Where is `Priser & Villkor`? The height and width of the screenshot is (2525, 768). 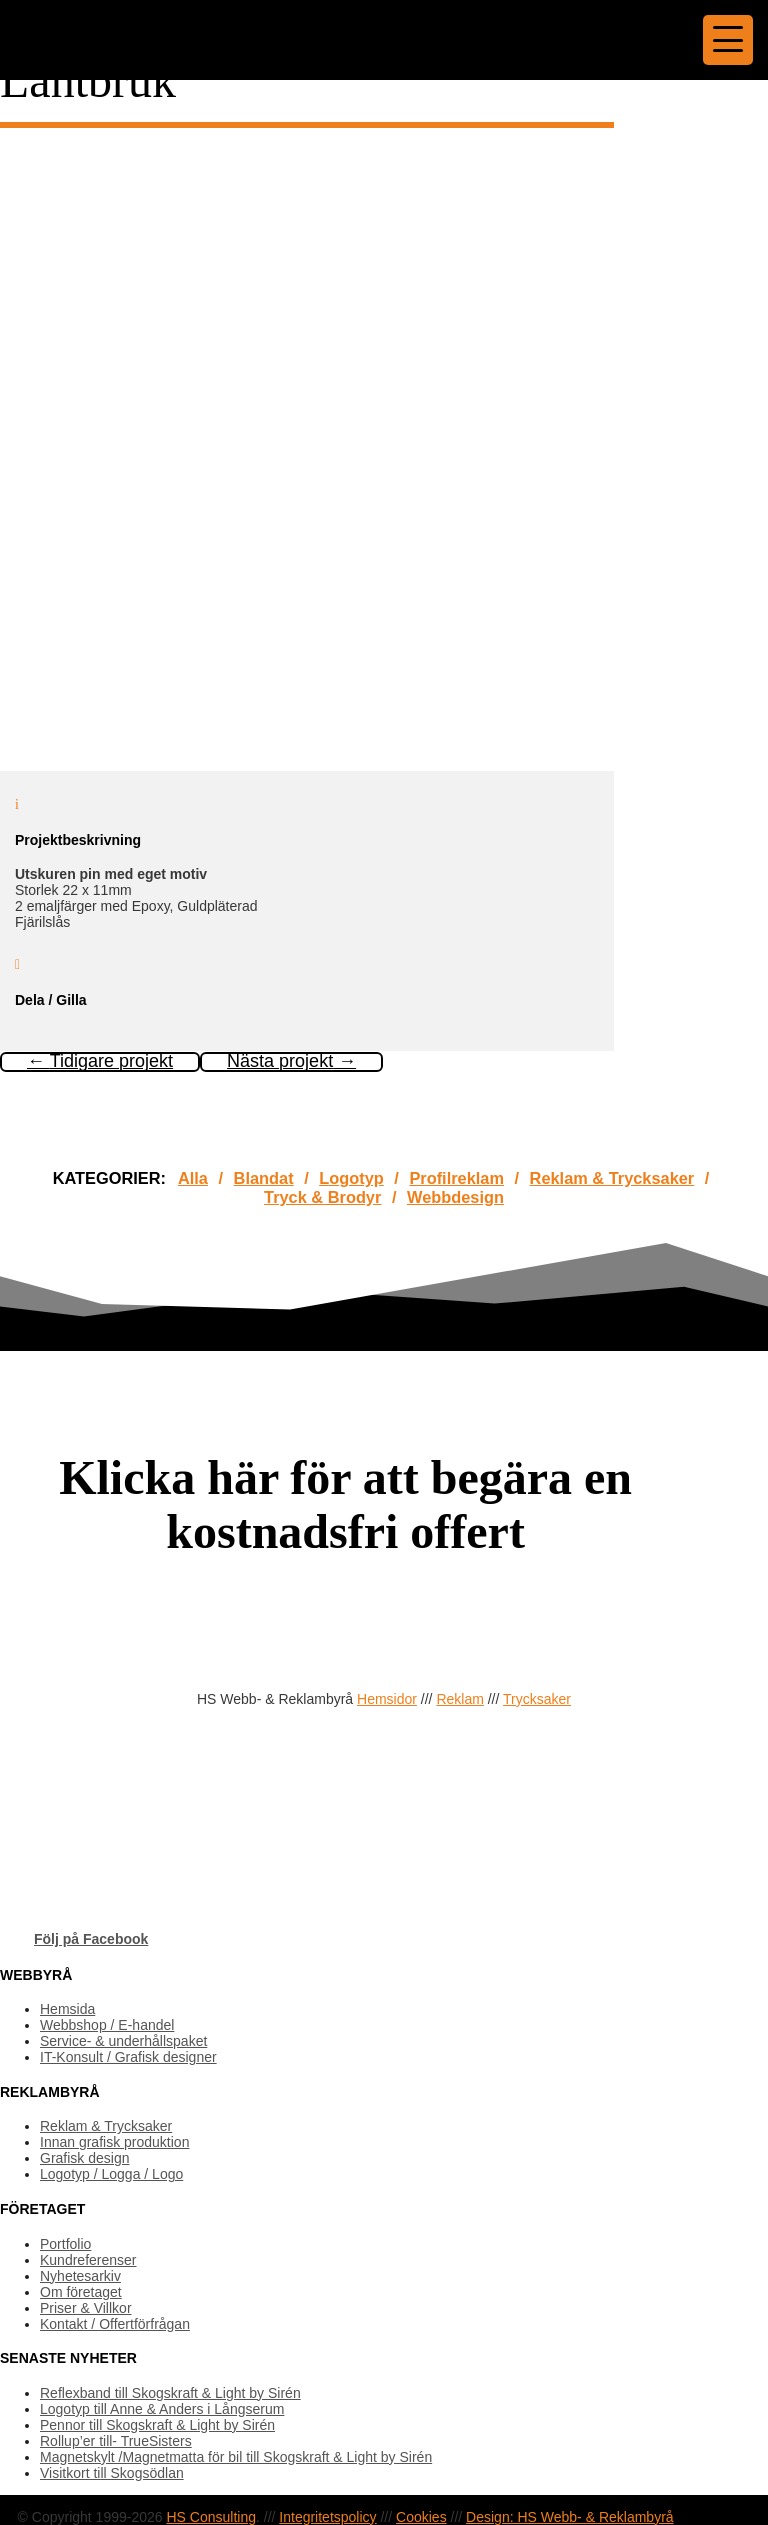 Priser & Villkor is located at coordinates (86, 2308).